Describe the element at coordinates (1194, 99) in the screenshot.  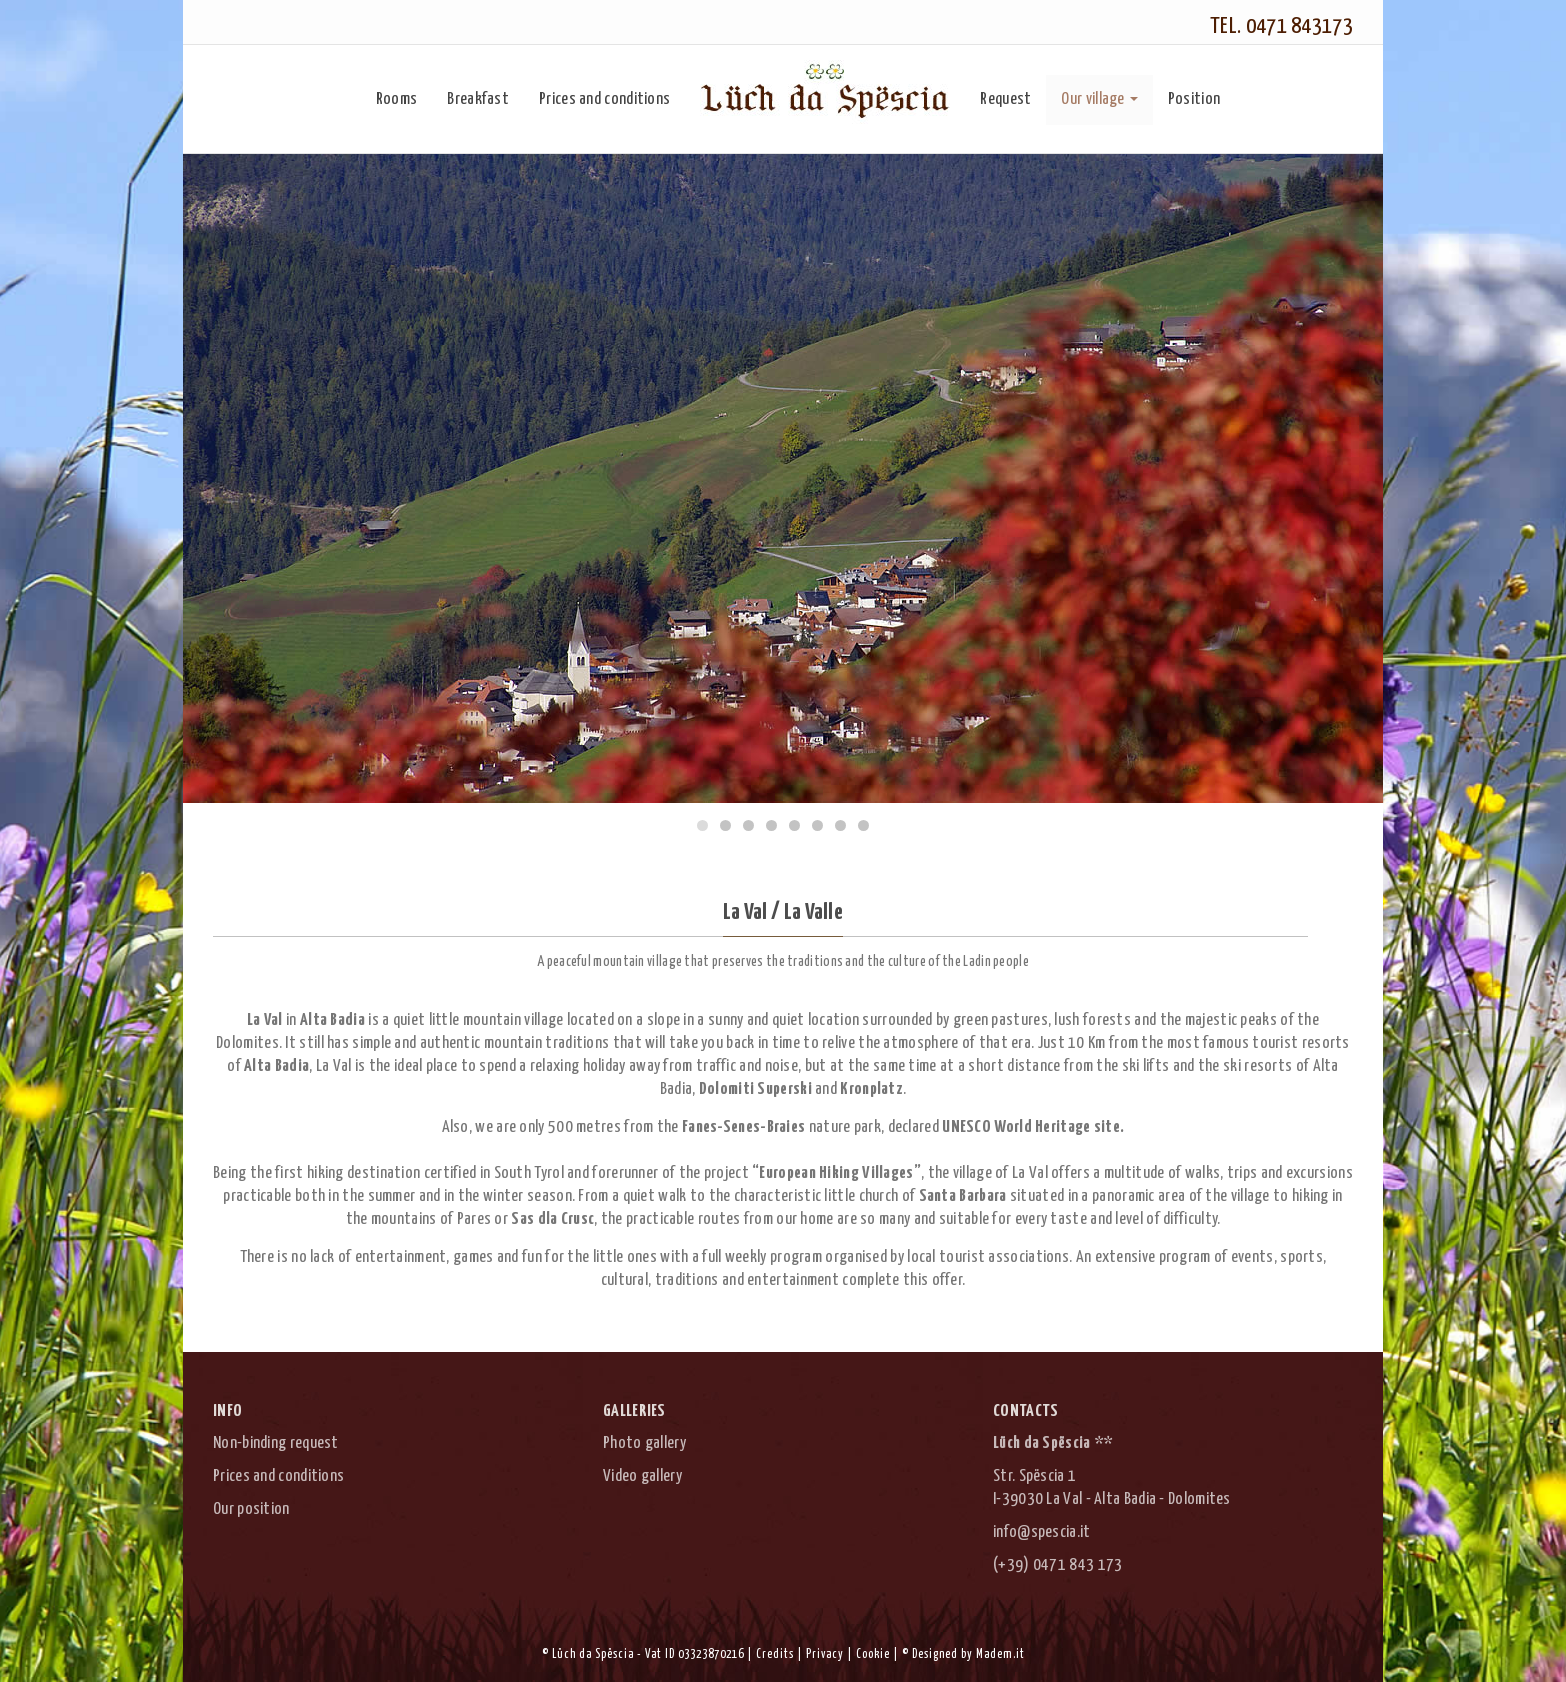
I see `Position` at that location.